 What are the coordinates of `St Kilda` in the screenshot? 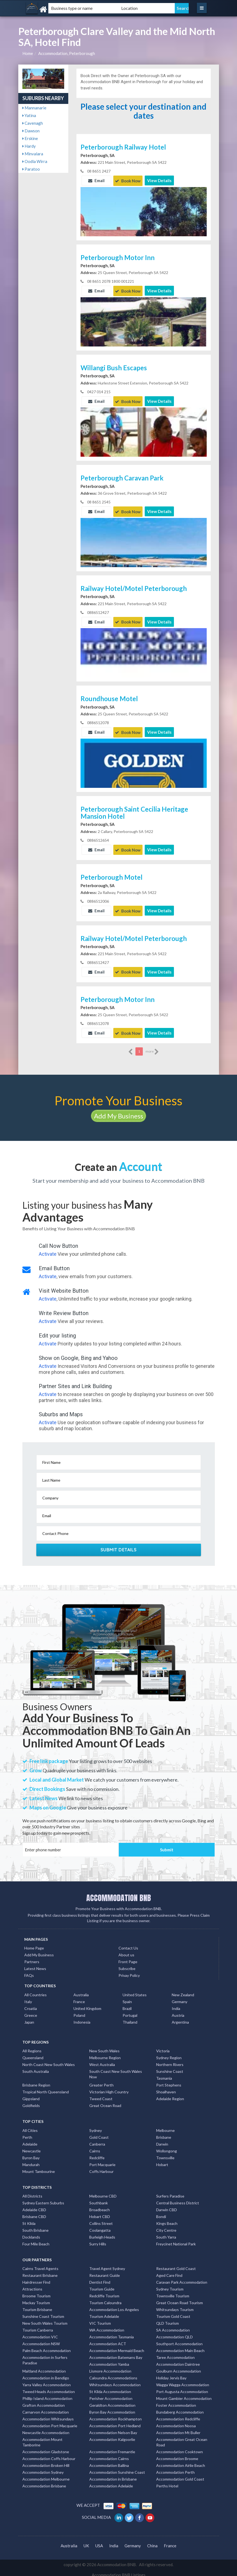 It's located at (28, 2219).